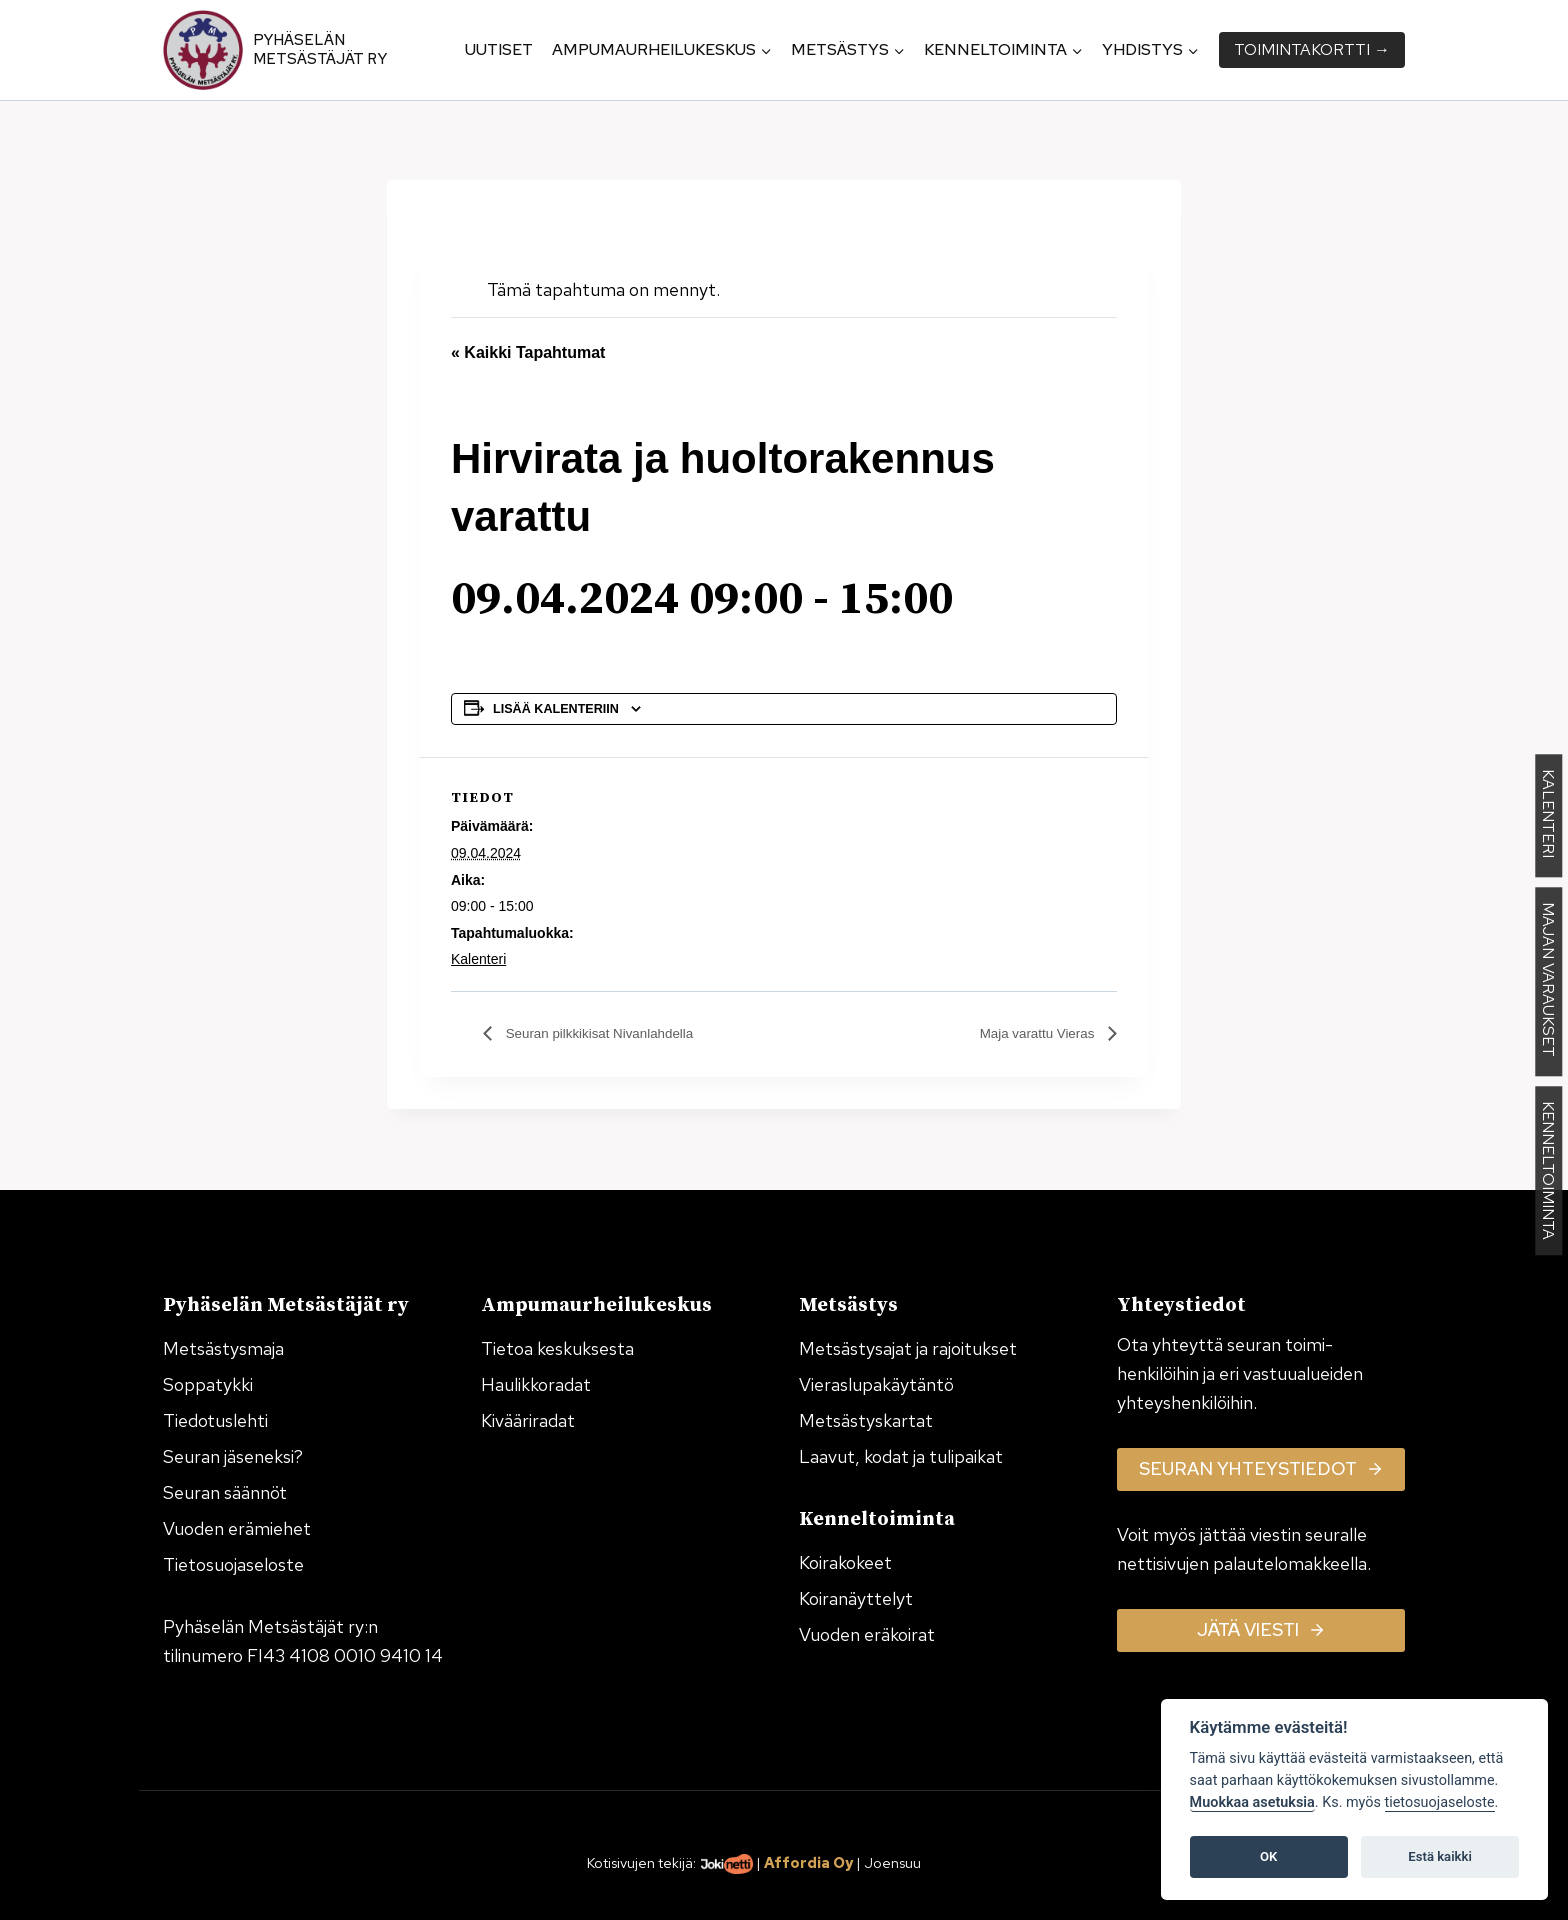 Image resolution: width=1568 pixels, height=1920 pixels. Describe the element at coordinates (233, 1456) in the screenshot. I see `Seuran jäseneksi?` at that location.